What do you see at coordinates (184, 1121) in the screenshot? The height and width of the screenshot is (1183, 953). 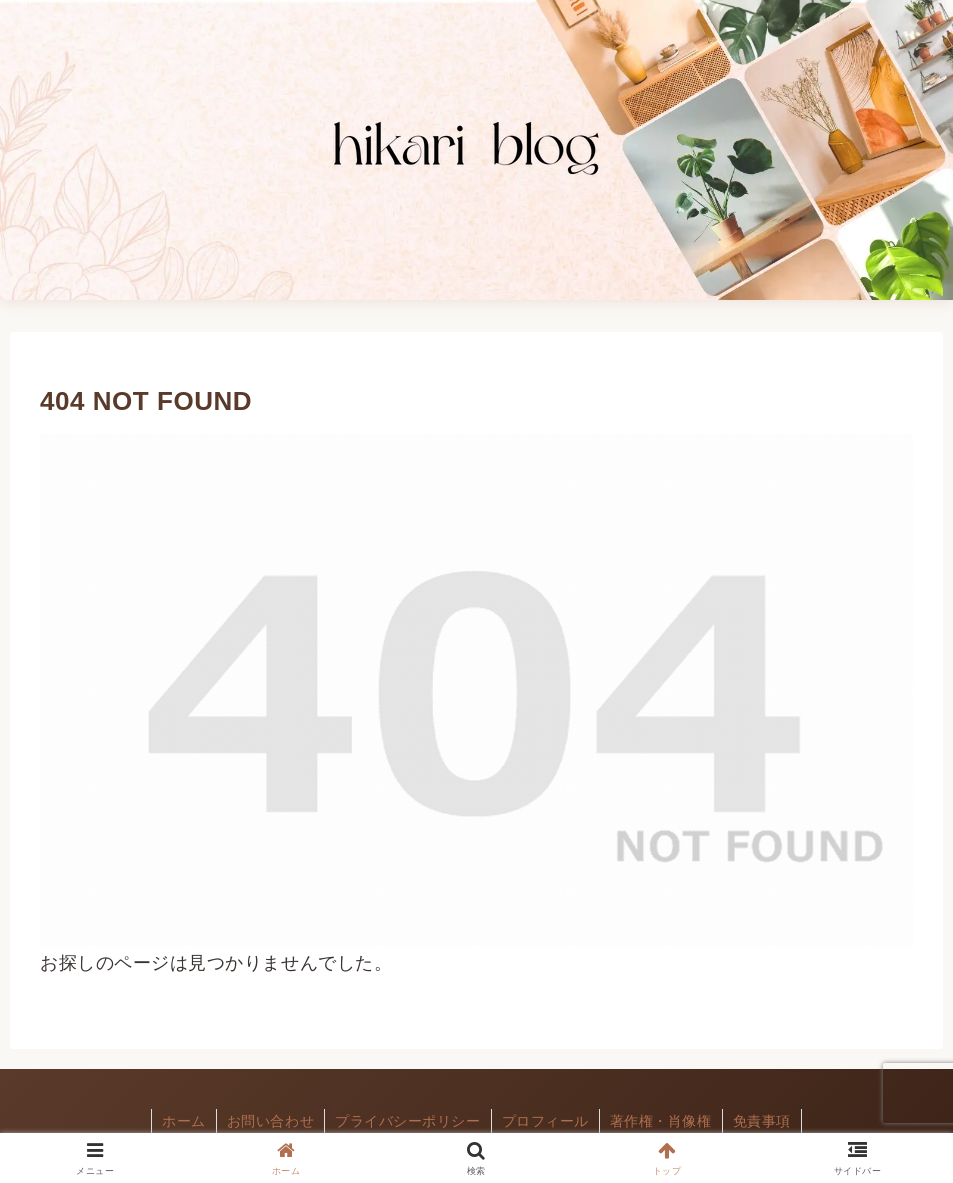 I see `ホーム` at bounding box center [184, 1121].